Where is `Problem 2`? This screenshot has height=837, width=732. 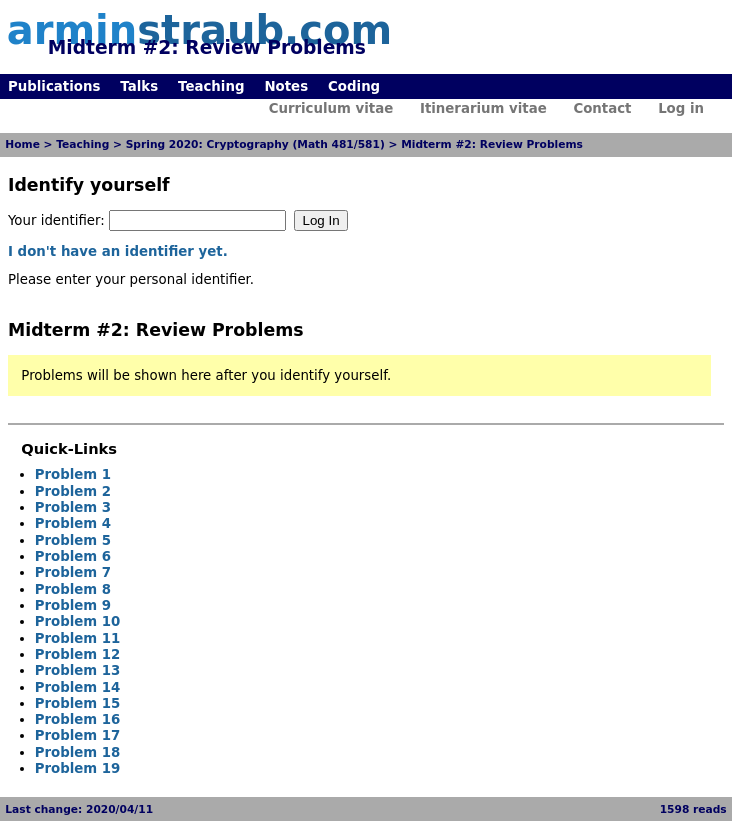 Problem 2 is located at coordinates (73, 491).